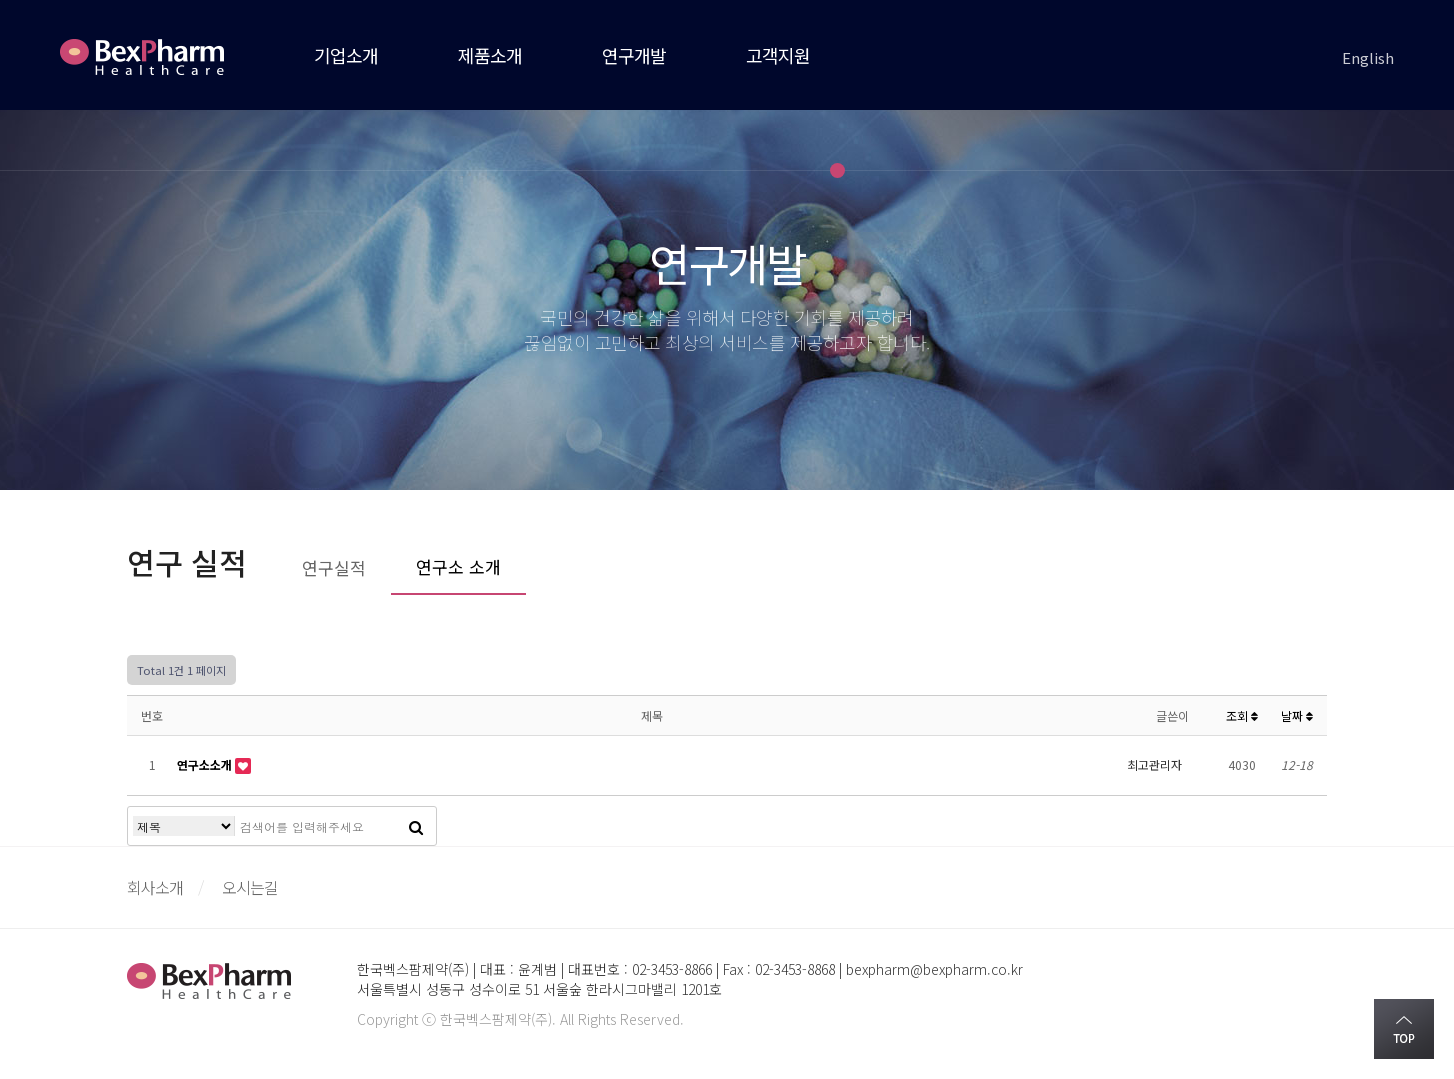 Image resolution: width=1454 pixels, height=1079 pixels. Describe the element at coordinates (206, 764) in the screenshot. I see `연구소소개` at that location.